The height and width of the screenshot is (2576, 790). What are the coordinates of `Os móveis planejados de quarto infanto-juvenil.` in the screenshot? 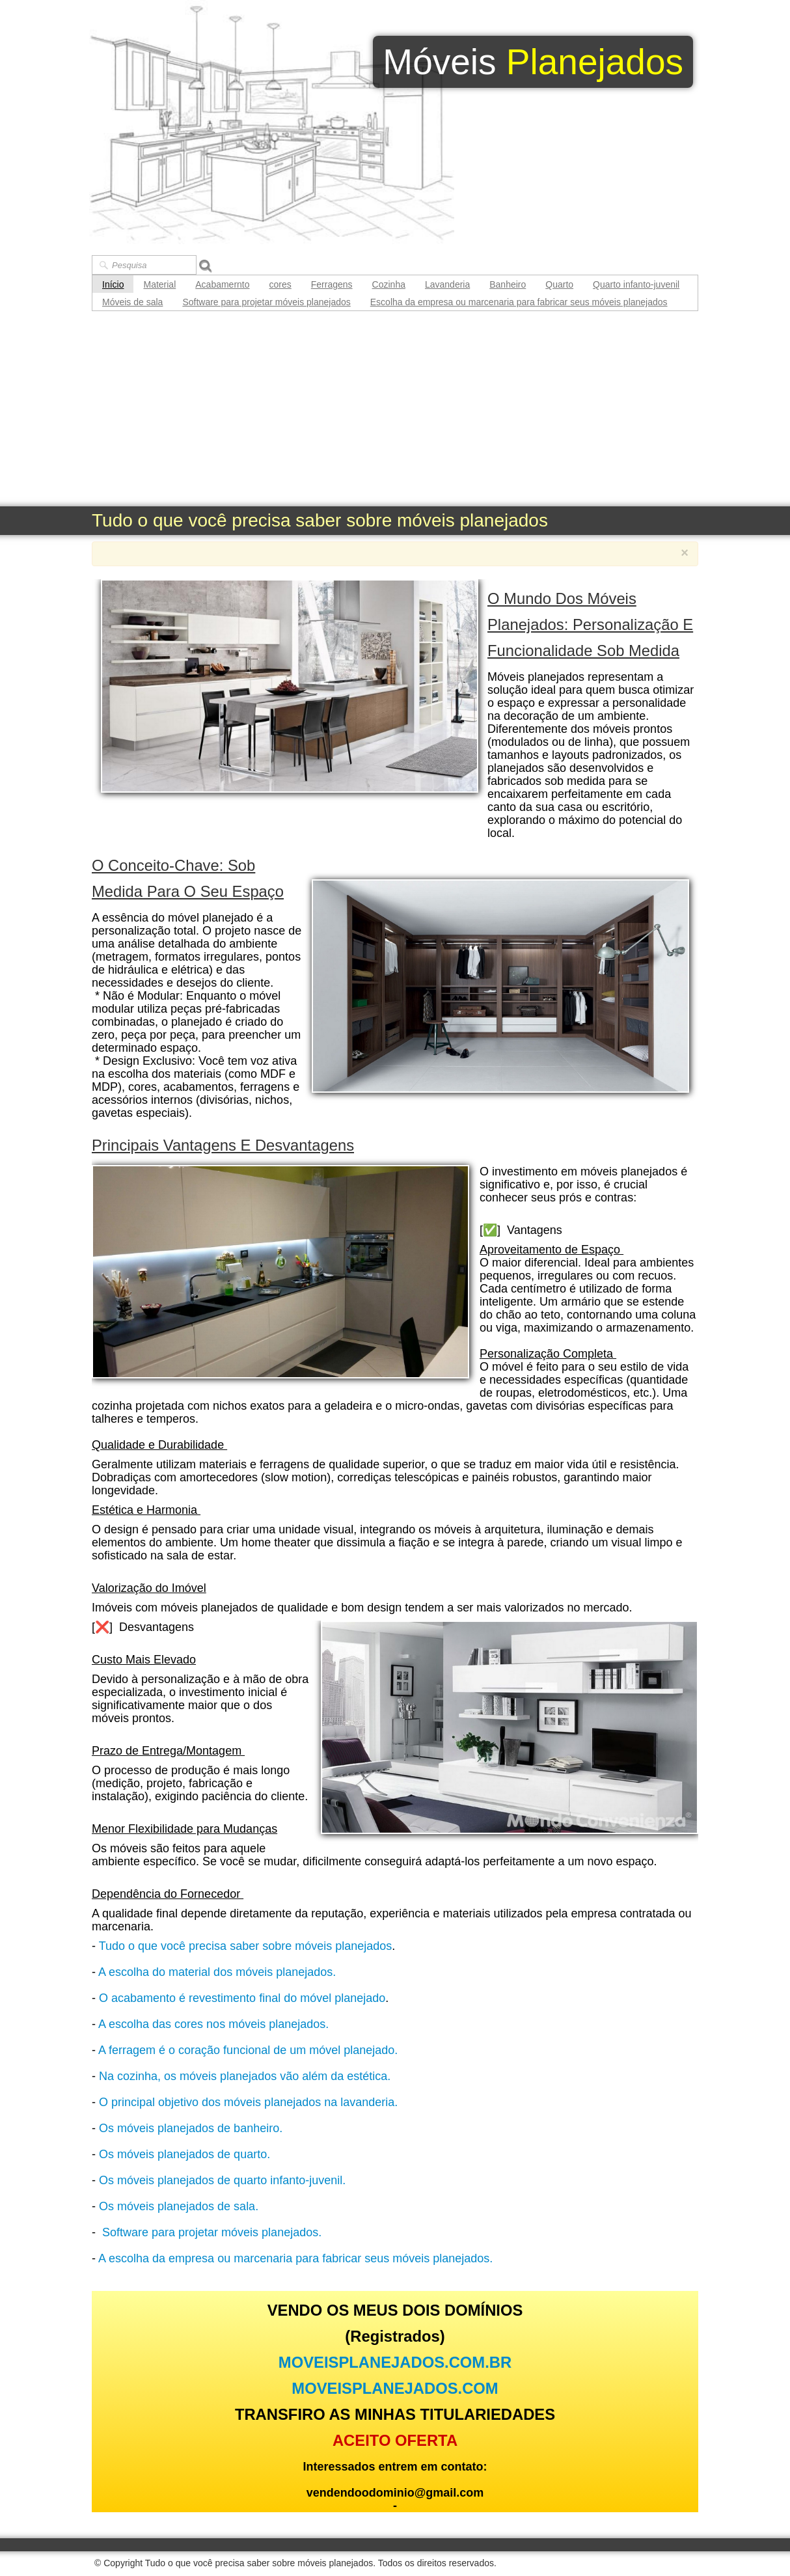 It's located at (222, 2180).